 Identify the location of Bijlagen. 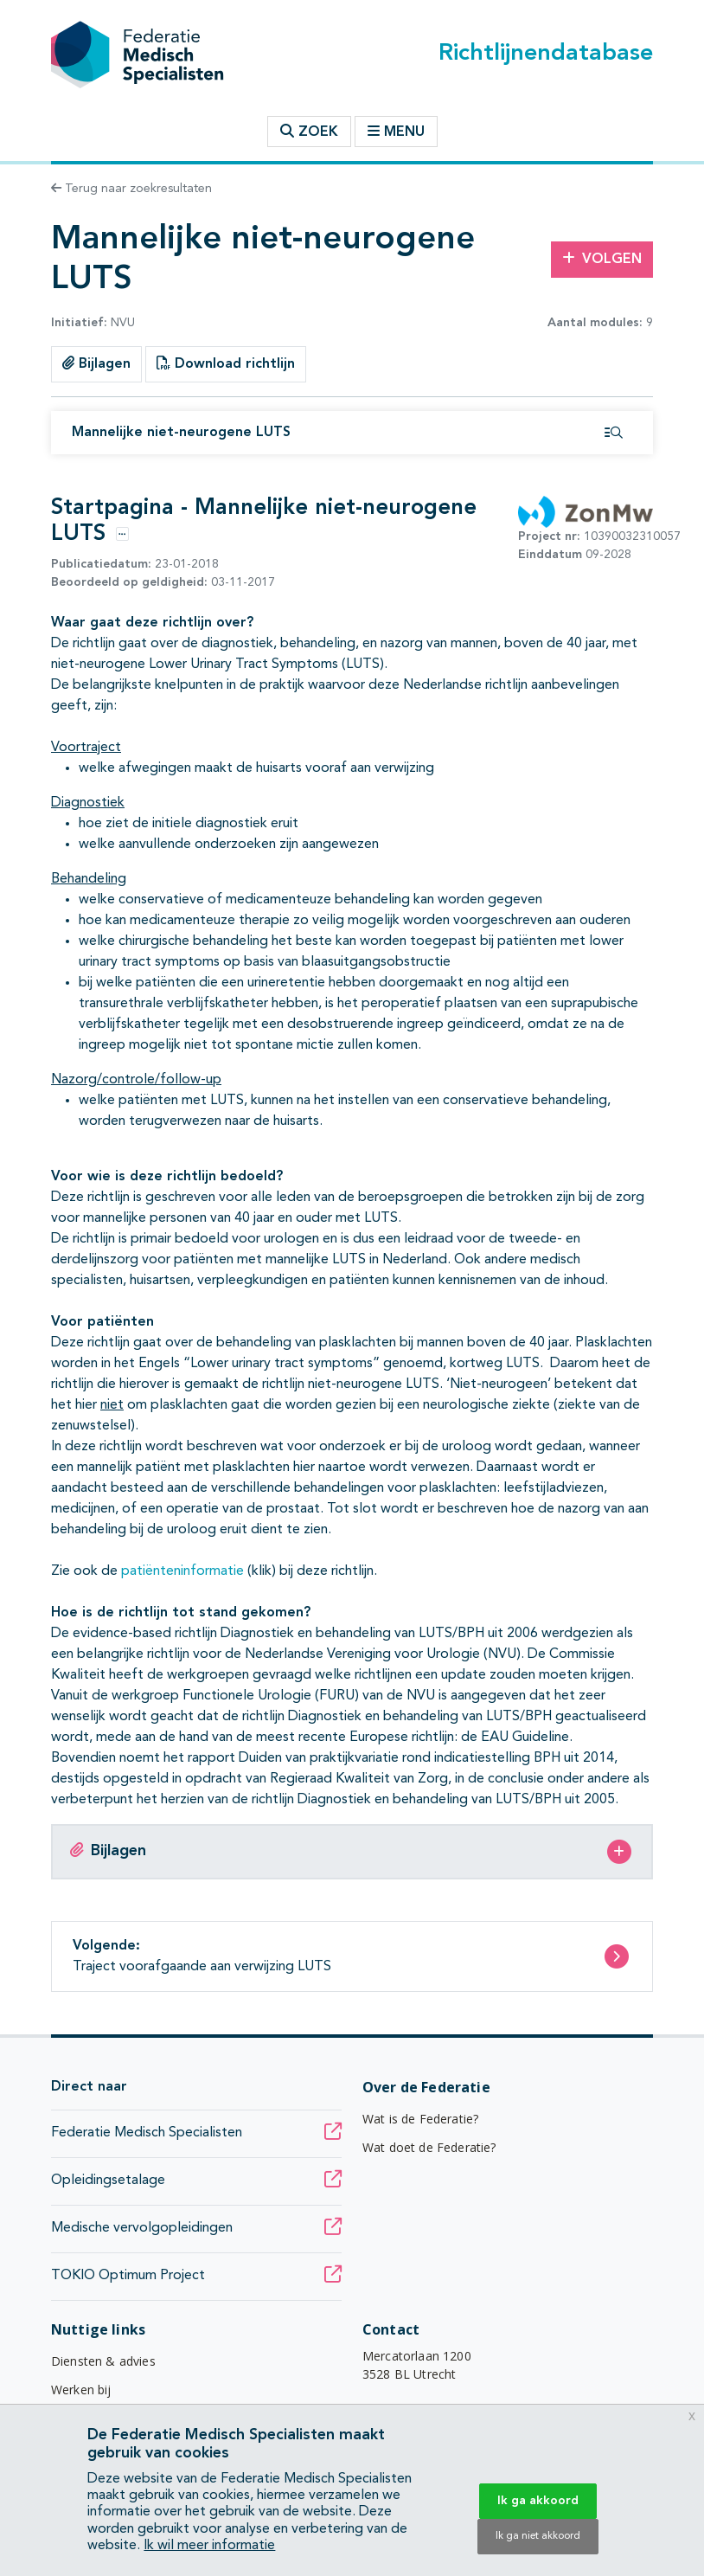
(96, 363).